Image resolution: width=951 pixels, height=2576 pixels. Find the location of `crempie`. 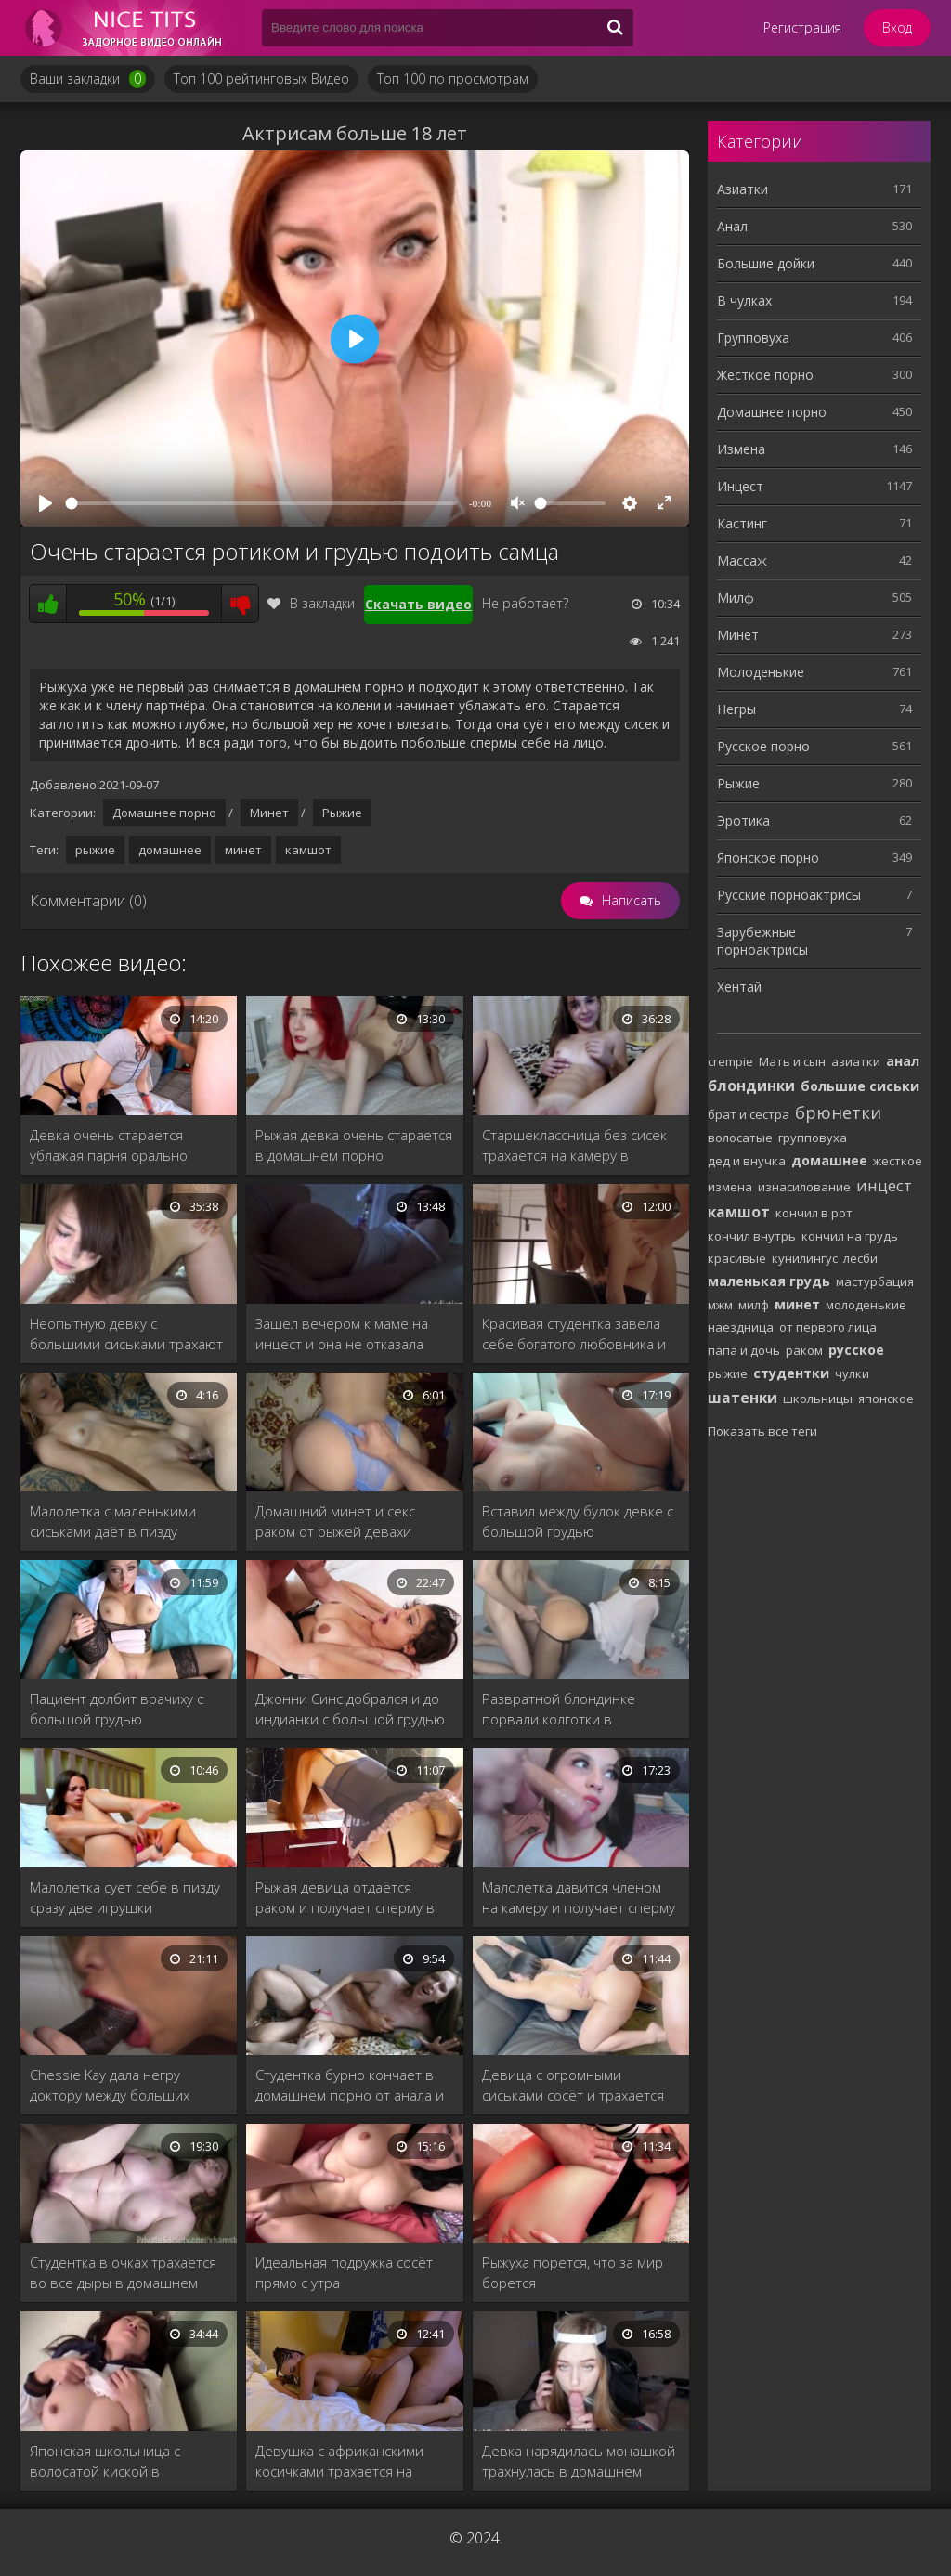

crempie is located at coordinates (730, 1061).